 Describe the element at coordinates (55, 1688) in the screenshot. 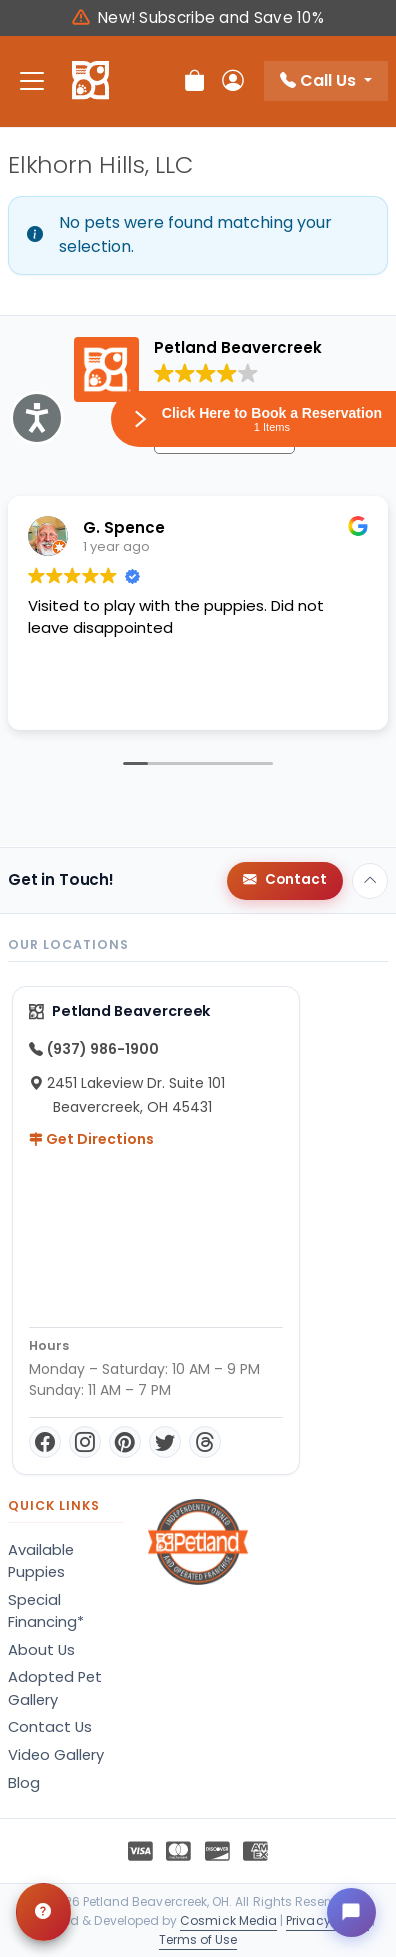

I see `Adopted Pet Gallery` at that location.